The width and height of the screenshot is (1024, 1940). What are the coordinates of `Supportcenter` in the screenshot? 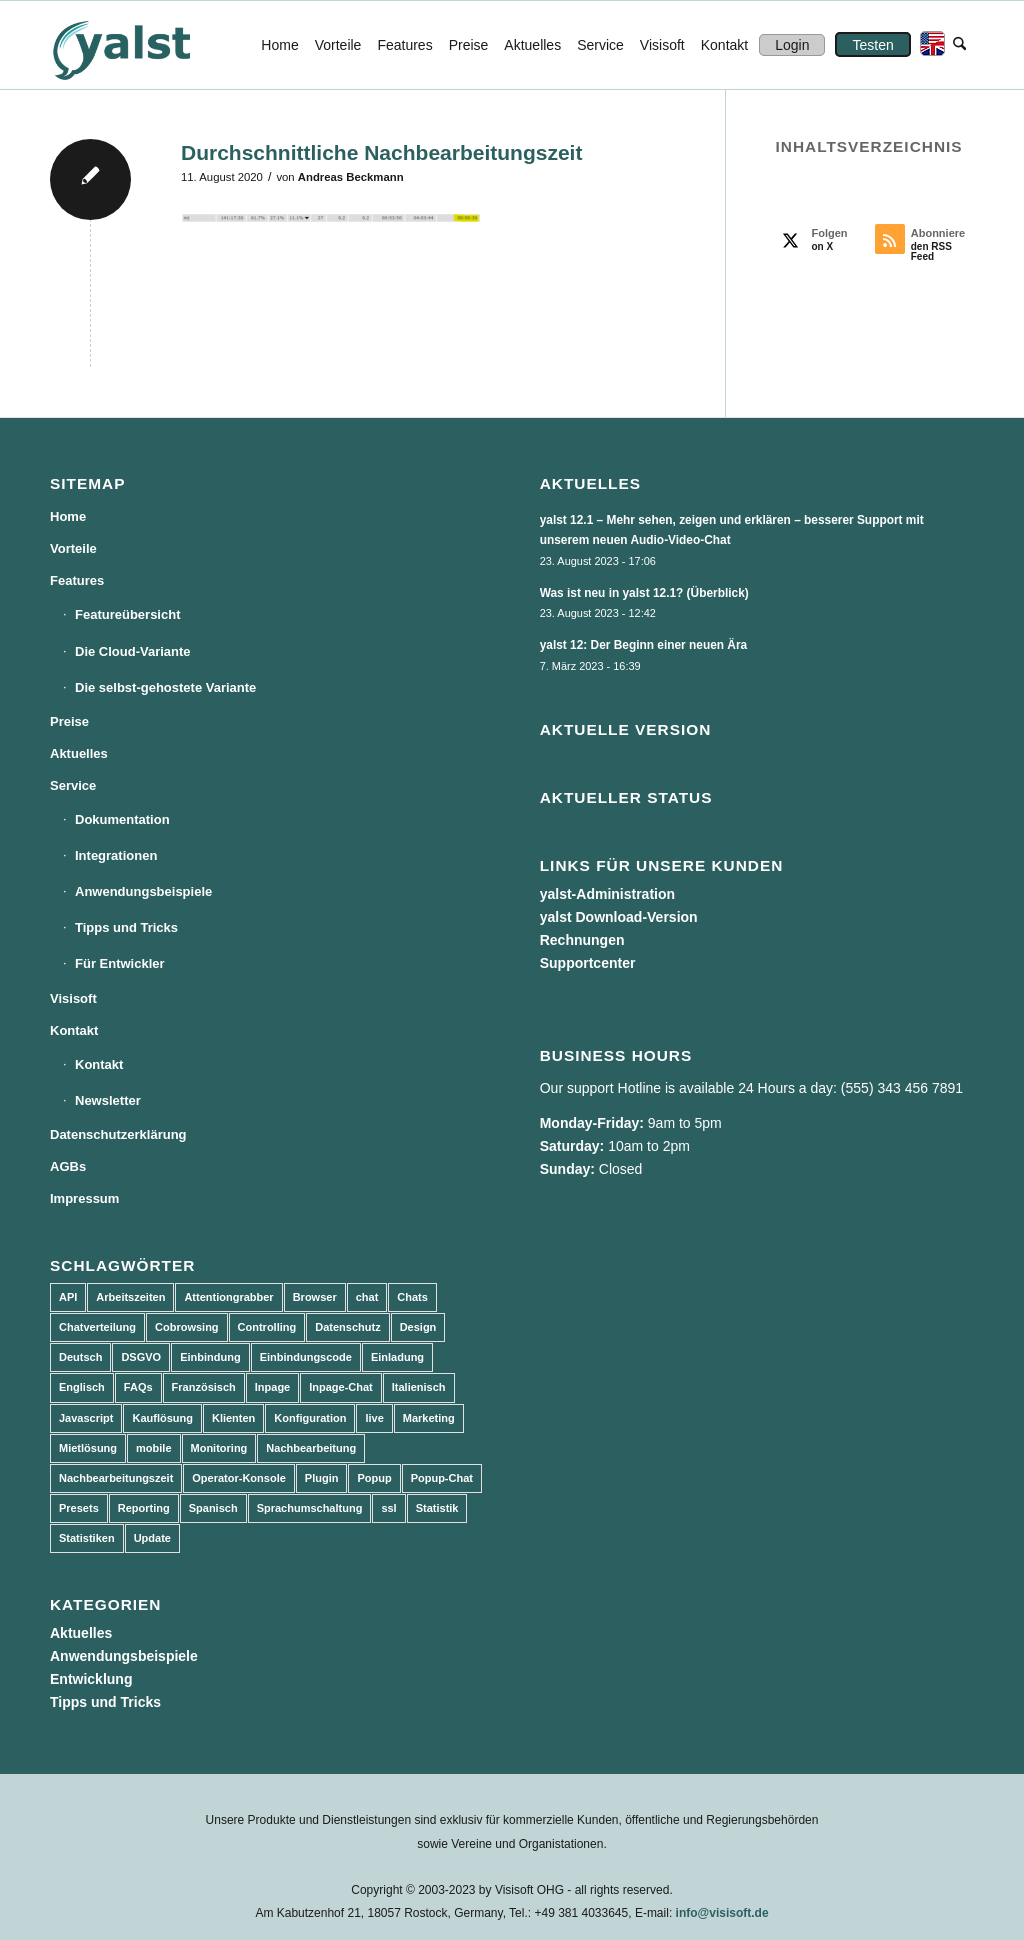 It's located at (588, 963).